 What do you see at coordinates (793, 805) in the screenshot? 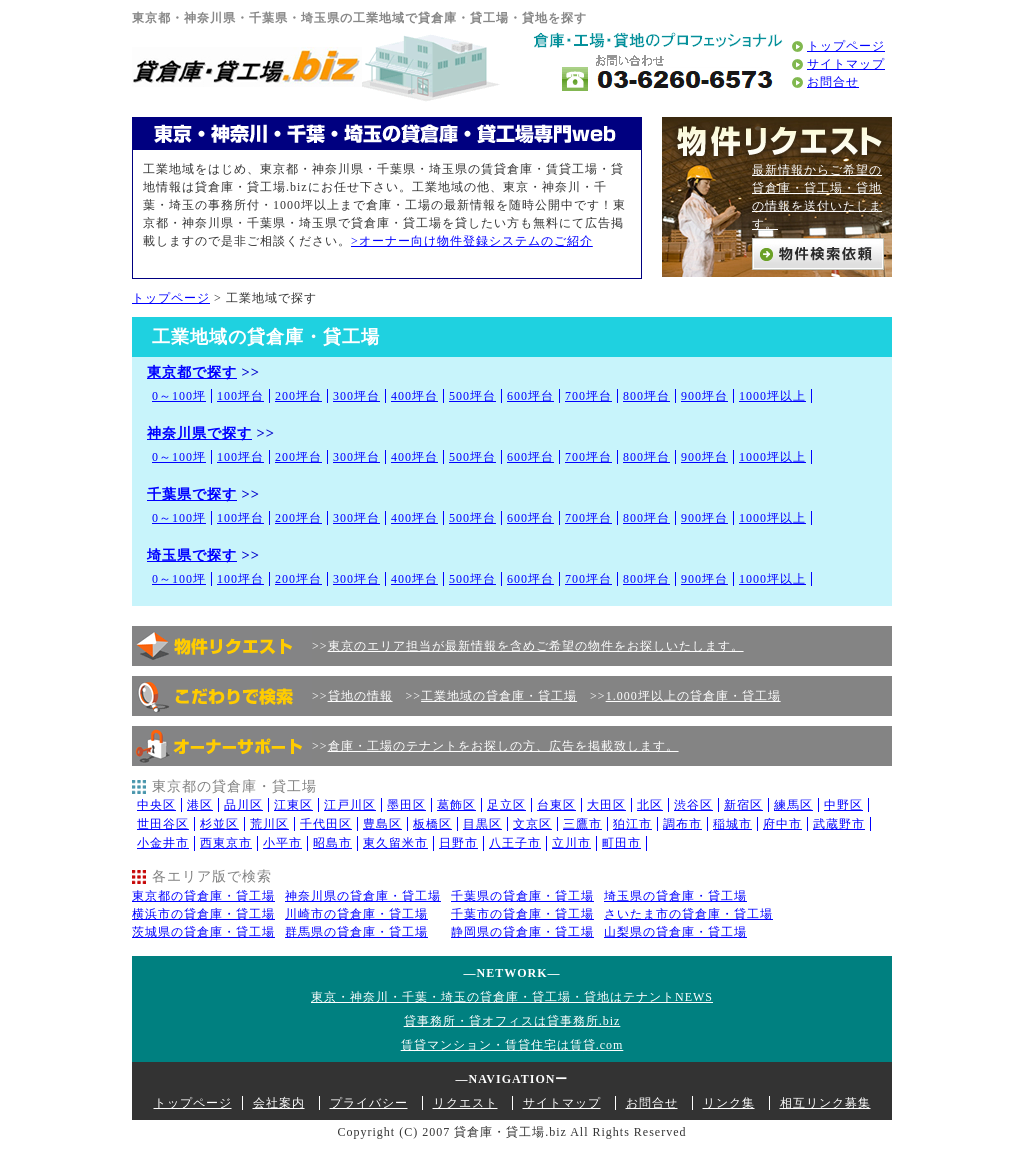
I see `練馬区` at bounding box center [793, 805].